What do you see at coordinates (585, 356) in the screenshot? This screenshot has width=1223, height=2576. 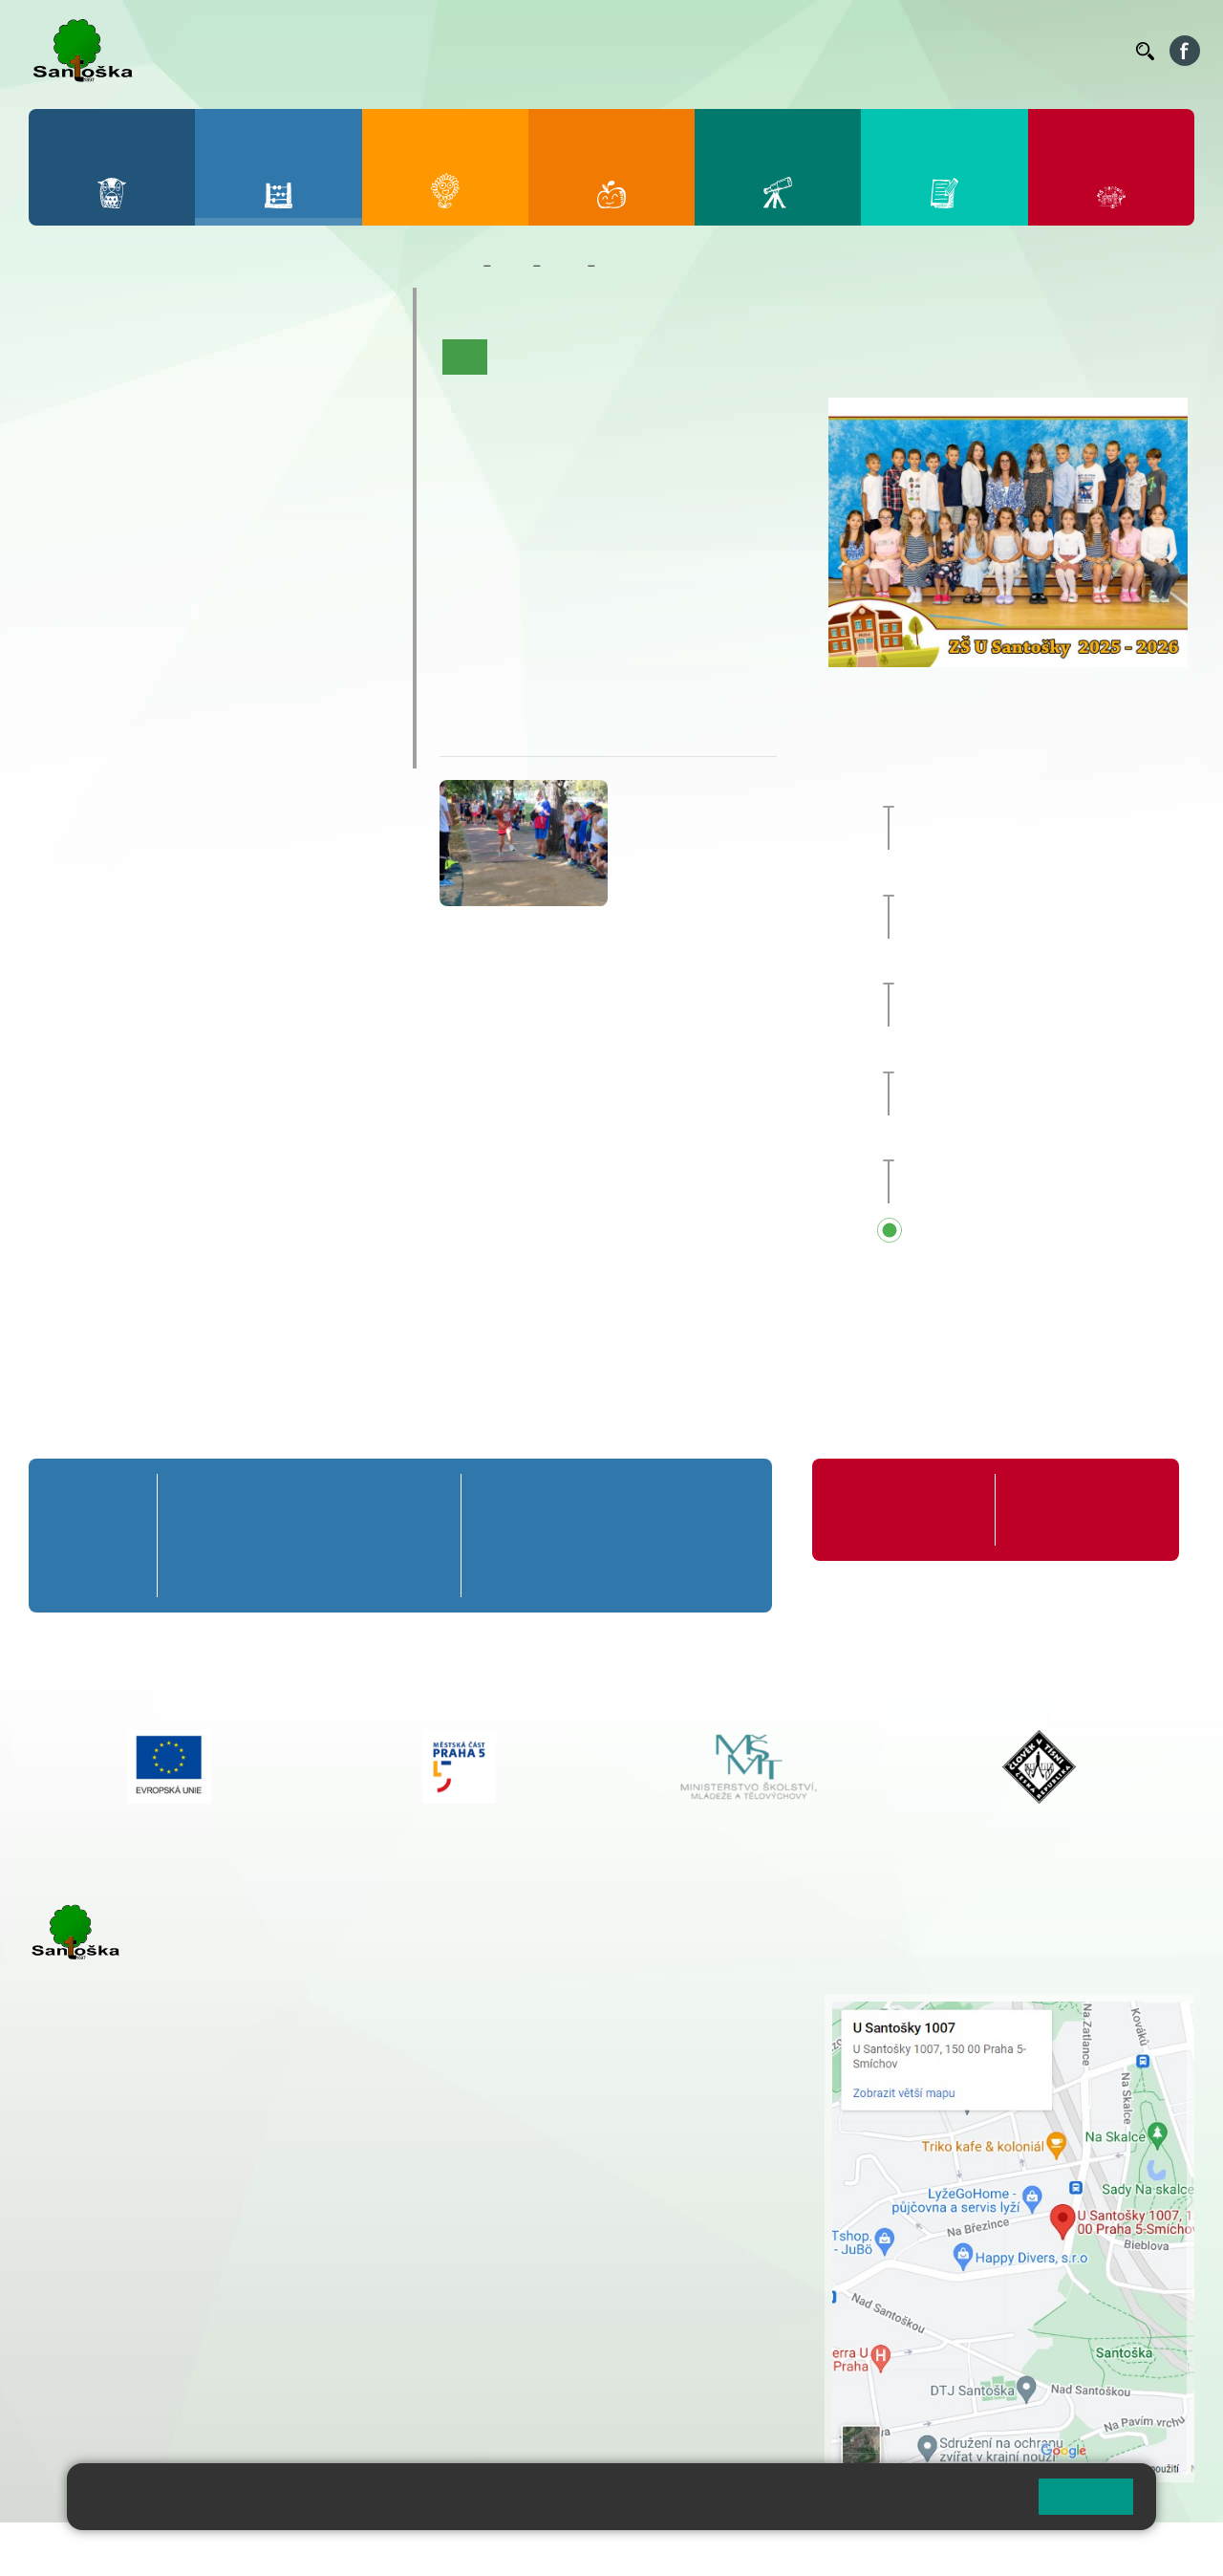 I see `Aktuality` at bounding box center [585, 356].